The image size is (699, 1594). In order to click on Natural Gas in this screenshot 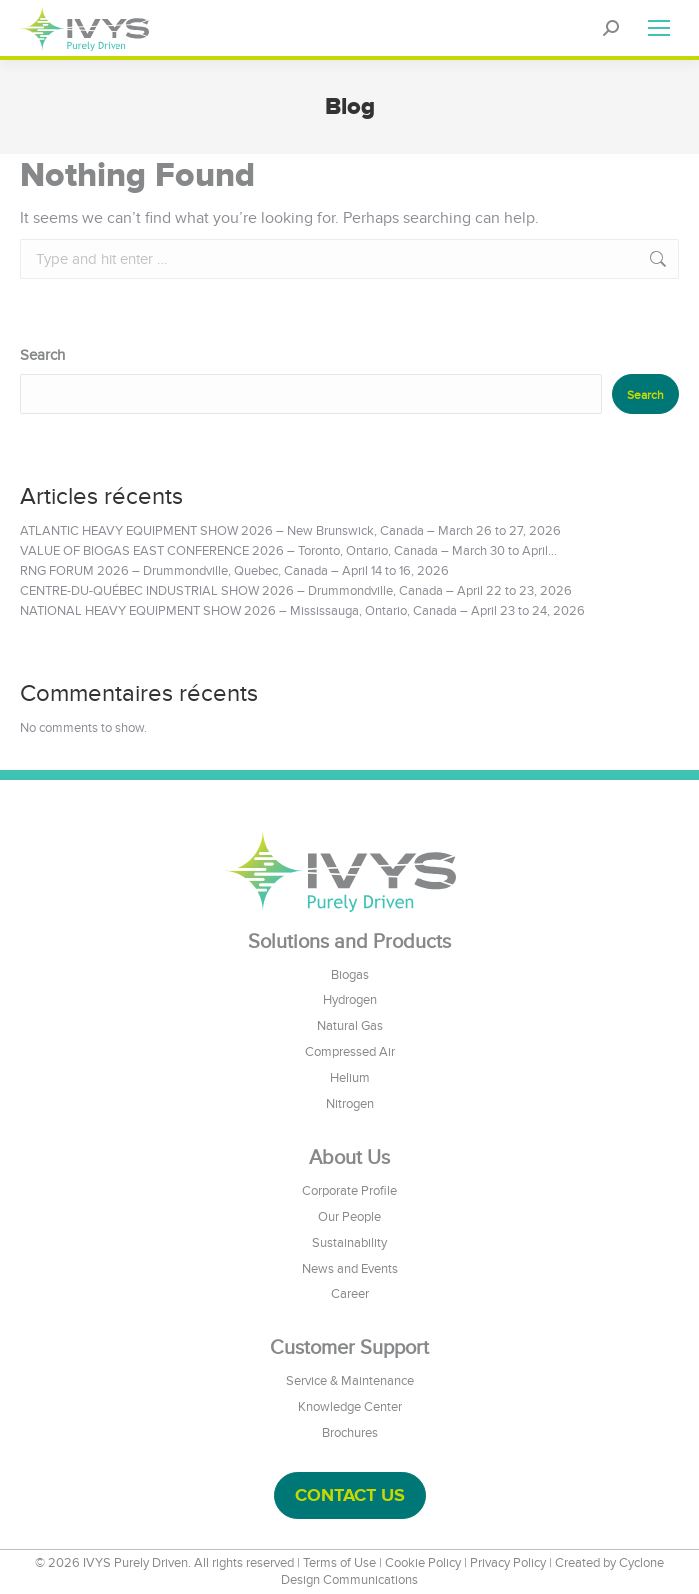, I will do `click(350, 1026)`.